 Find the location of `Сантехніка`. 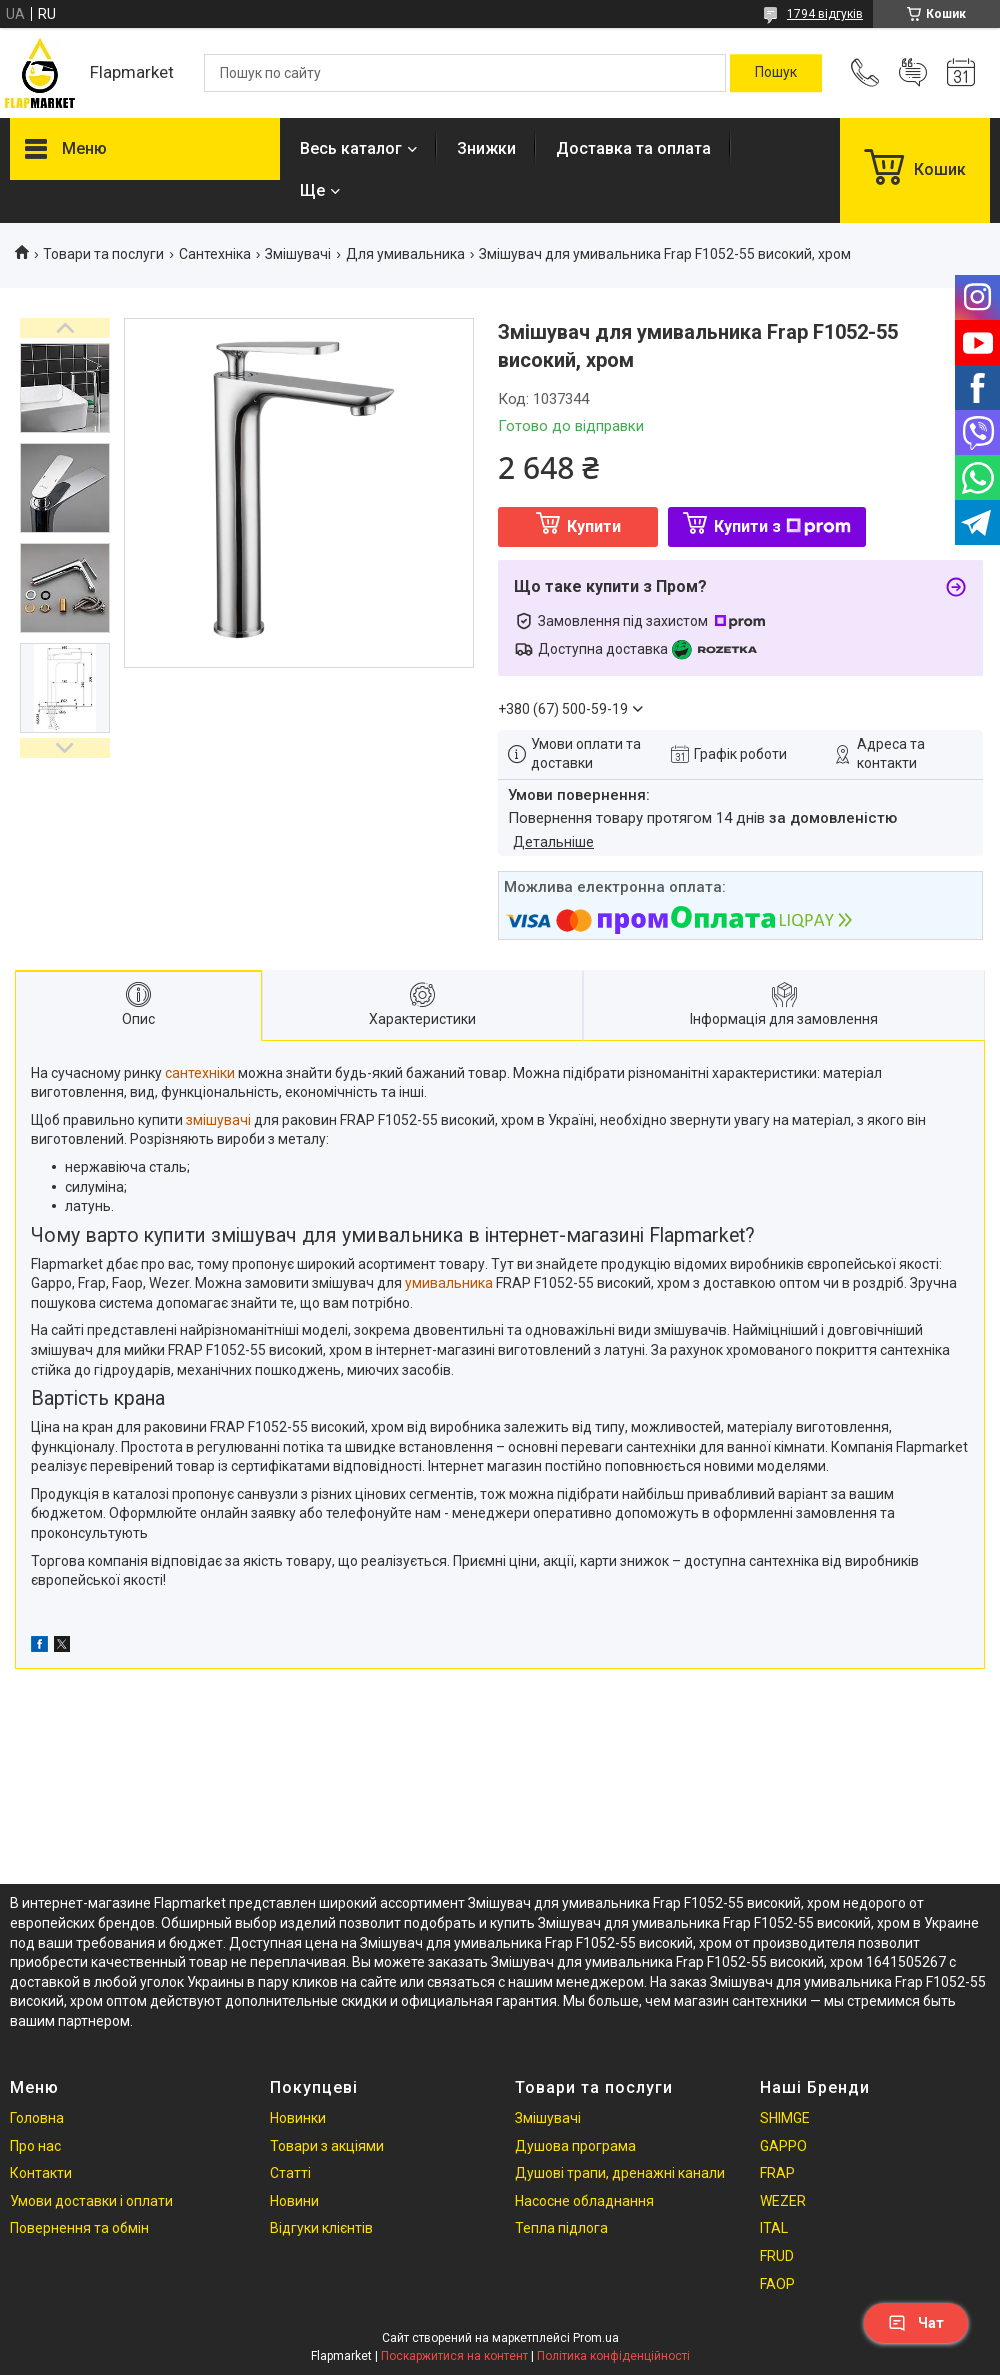

Сантехніка is located at coordinates (215, 254).